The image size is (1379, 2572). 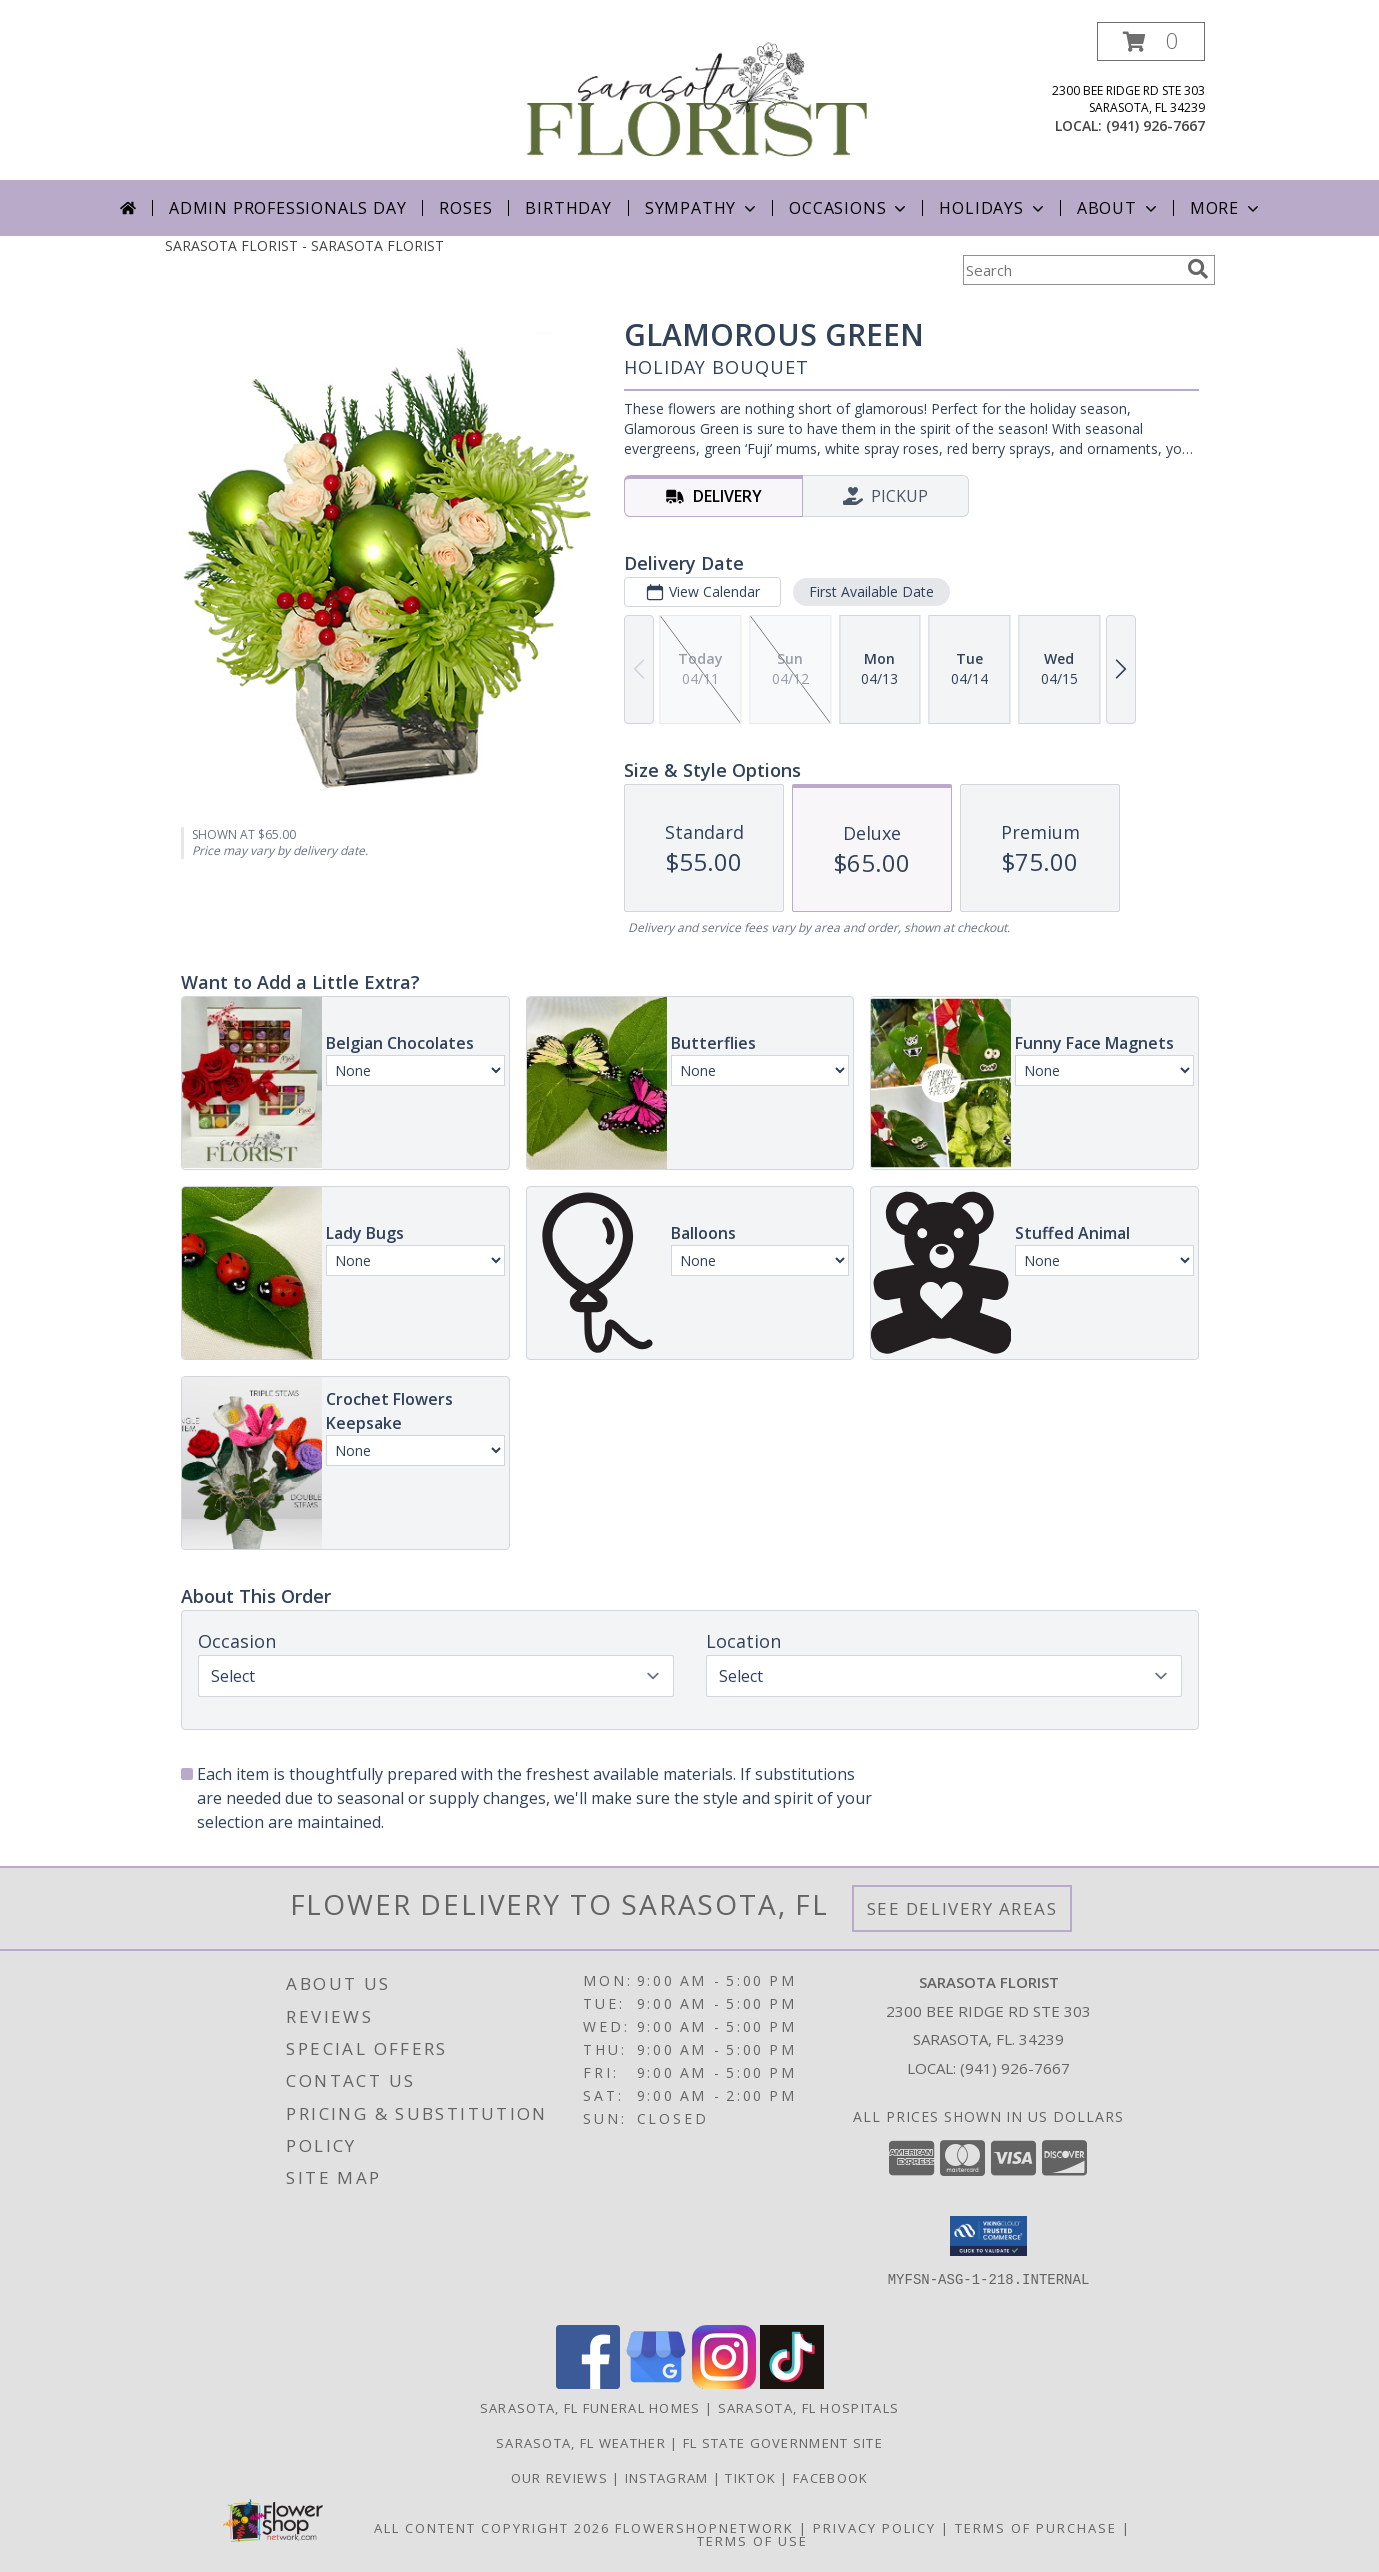 I want to click on [Product Search], so click(x=1071, y=270).